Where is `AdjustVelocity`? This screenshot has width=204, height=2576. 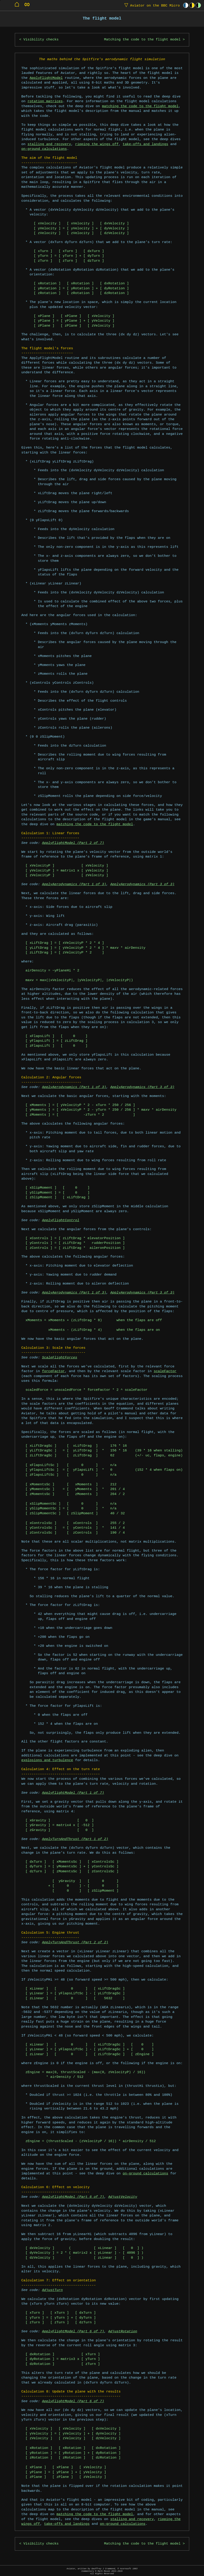 AdjustVelocity is located at coordinates (122, 2197).